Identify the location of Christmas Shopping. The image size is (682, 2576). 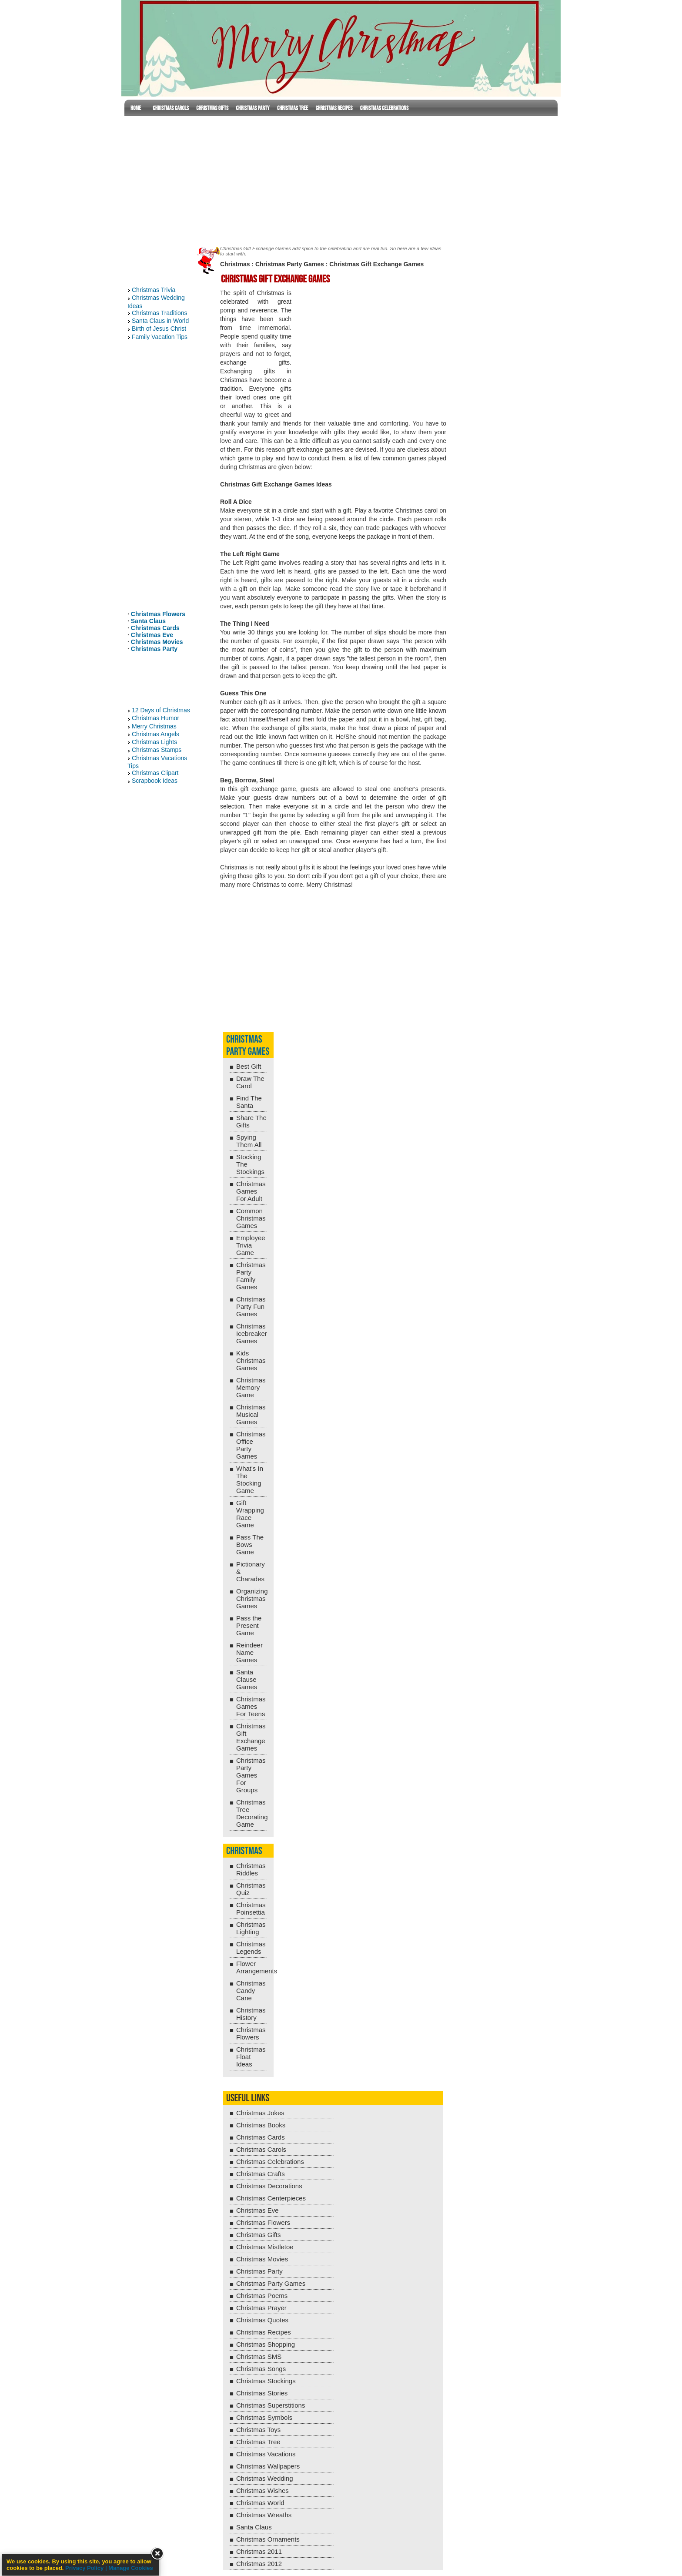
(265, 2344).